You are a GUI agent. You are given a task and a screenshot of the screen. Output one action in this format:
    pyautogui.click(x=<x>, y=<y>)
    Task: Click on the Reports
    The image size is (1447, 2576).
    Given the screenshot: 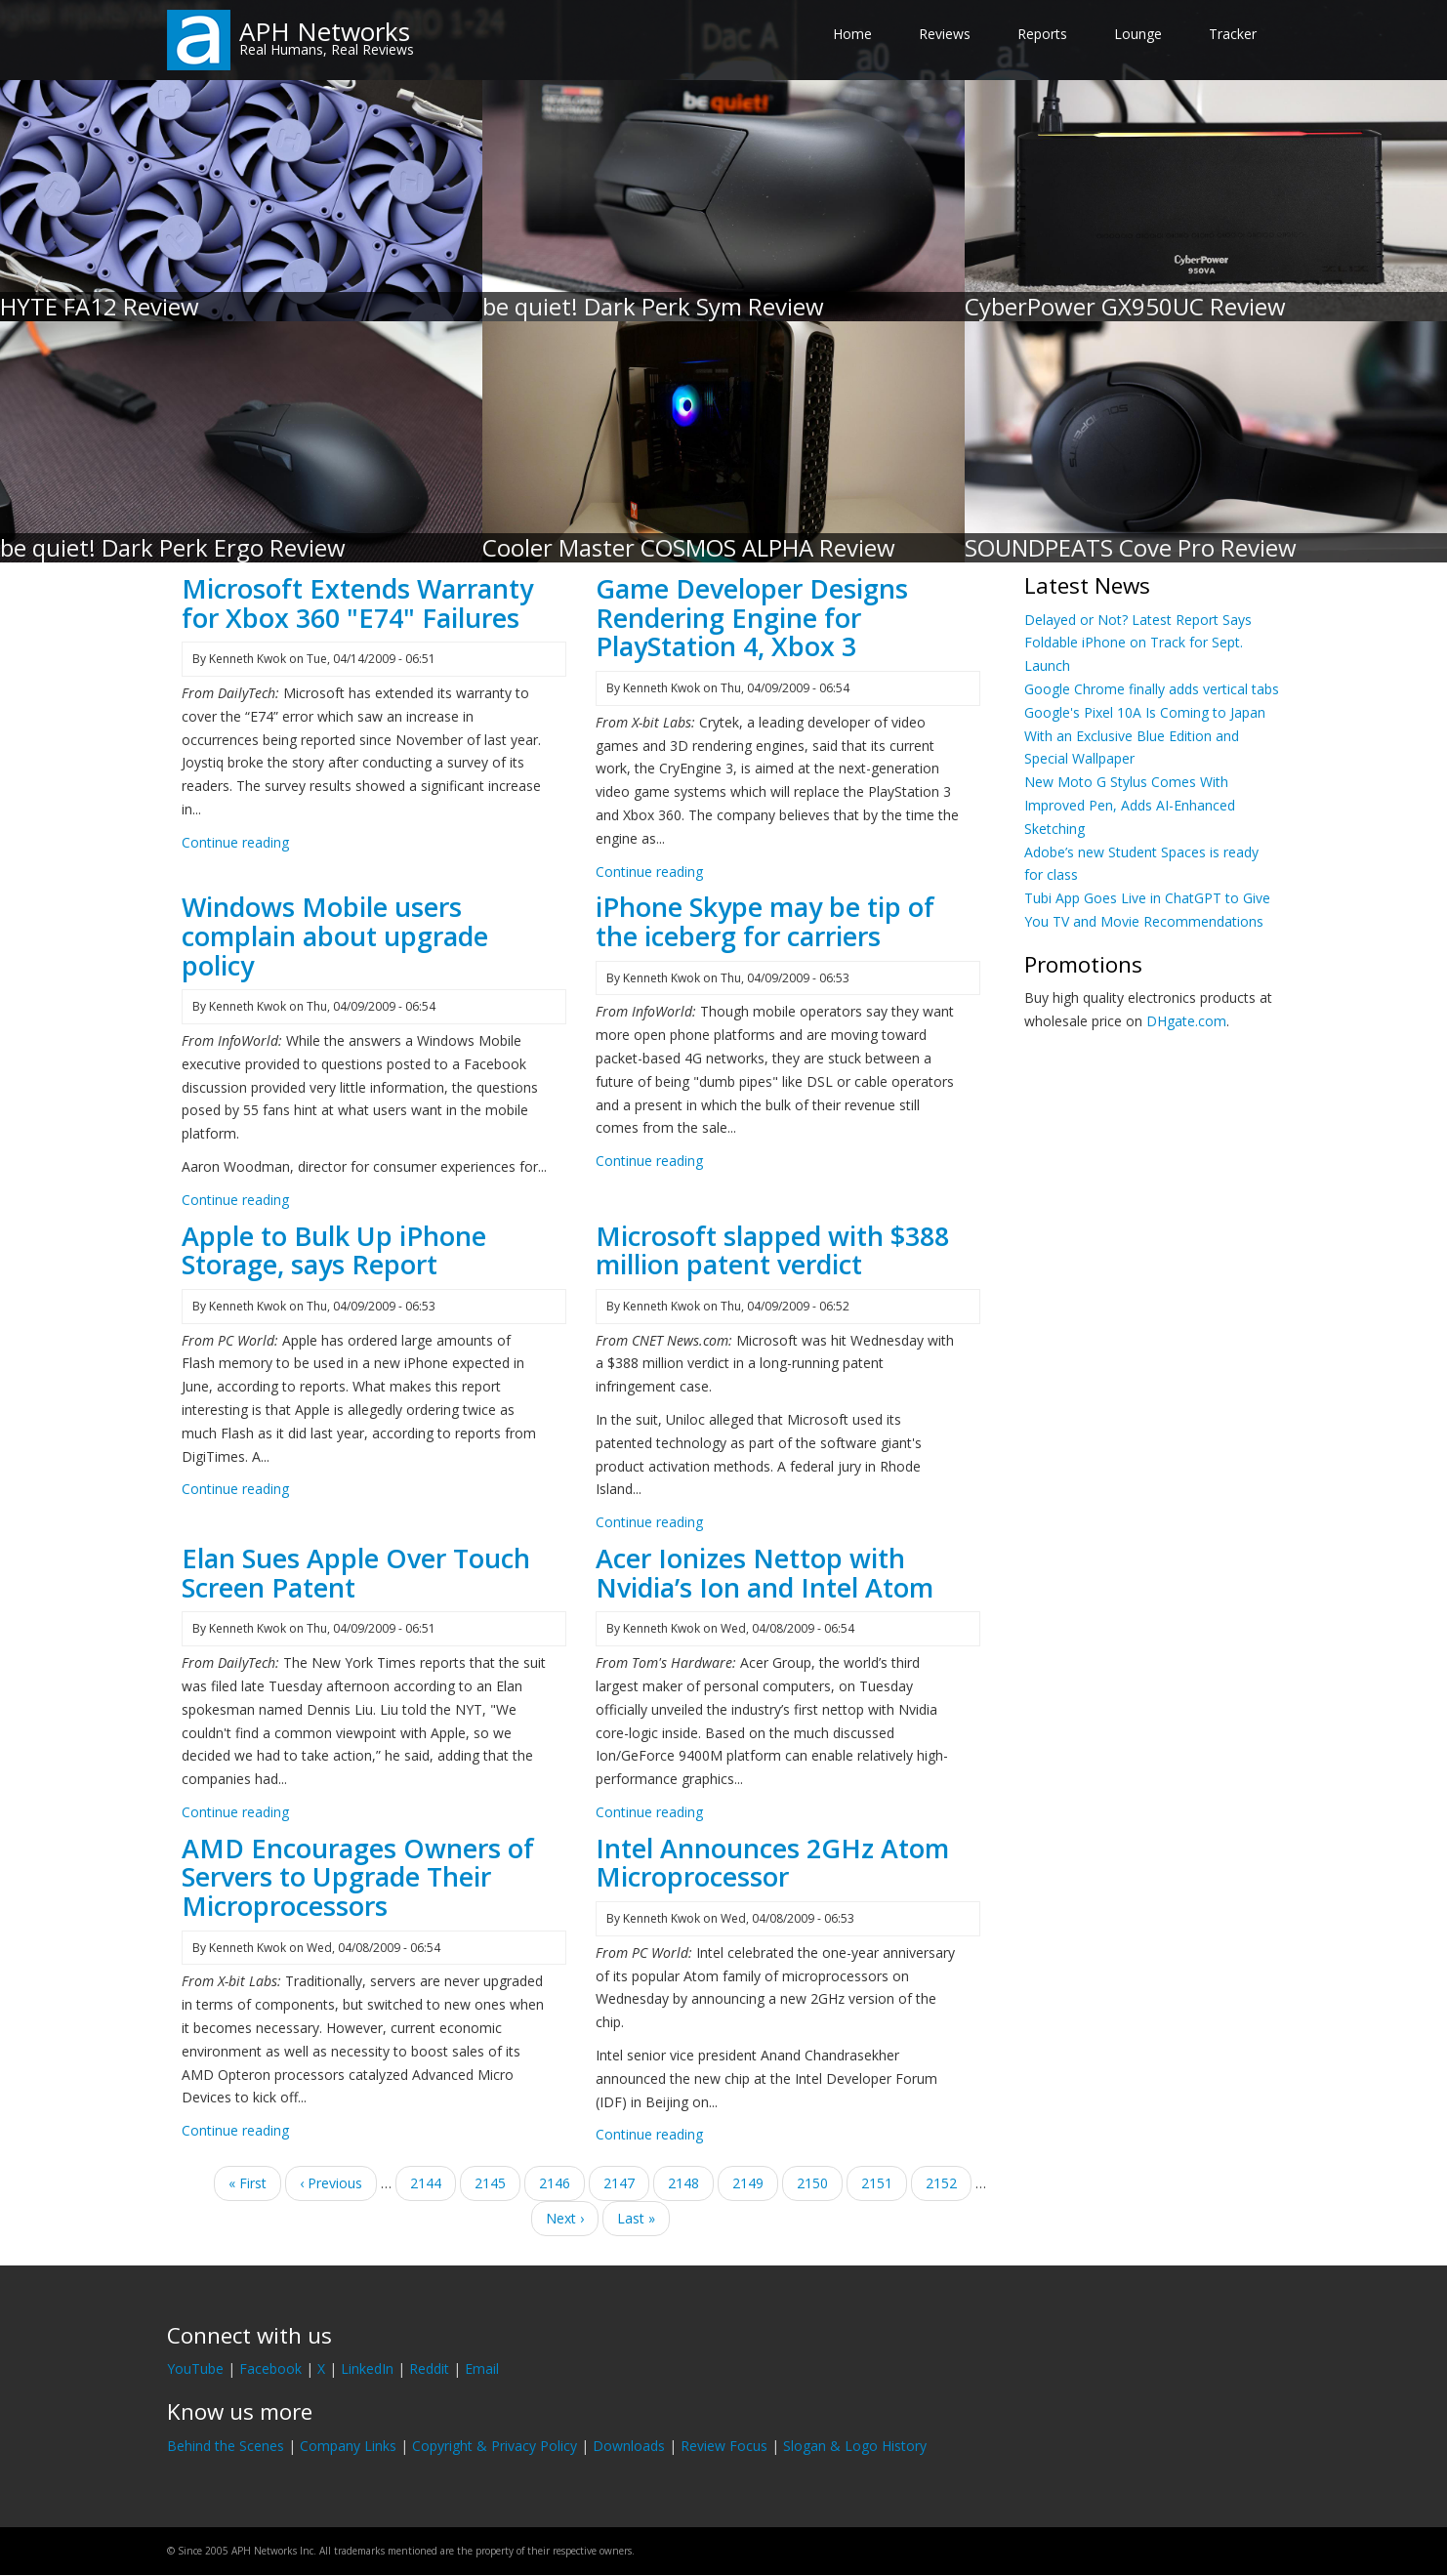 What is the action you would take?
    pyautogui.click(x=1042, y=33)
    